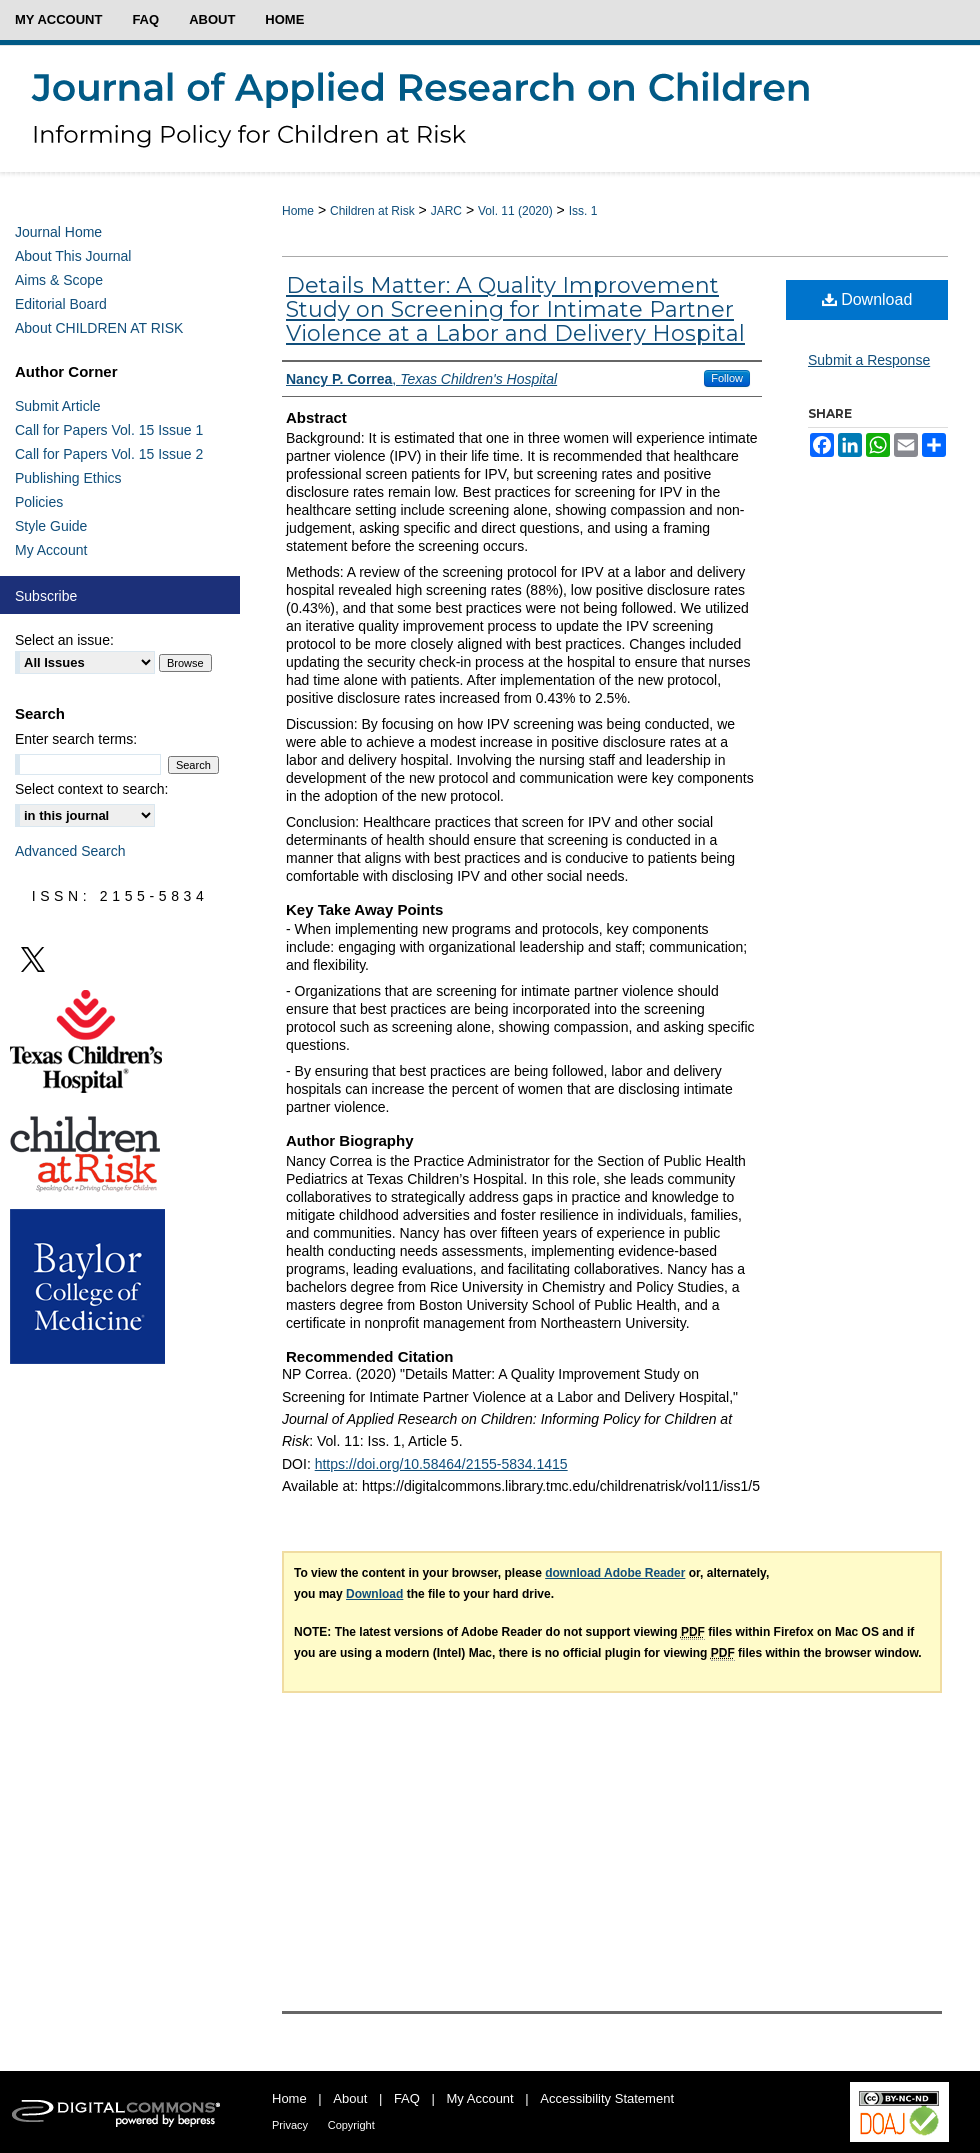 The height and width of the screenshot is (2153, 980). What do you see at coordinates (64, 640) in the screenshot?
I see `Select an issue:` at bounding box center [64, 640].